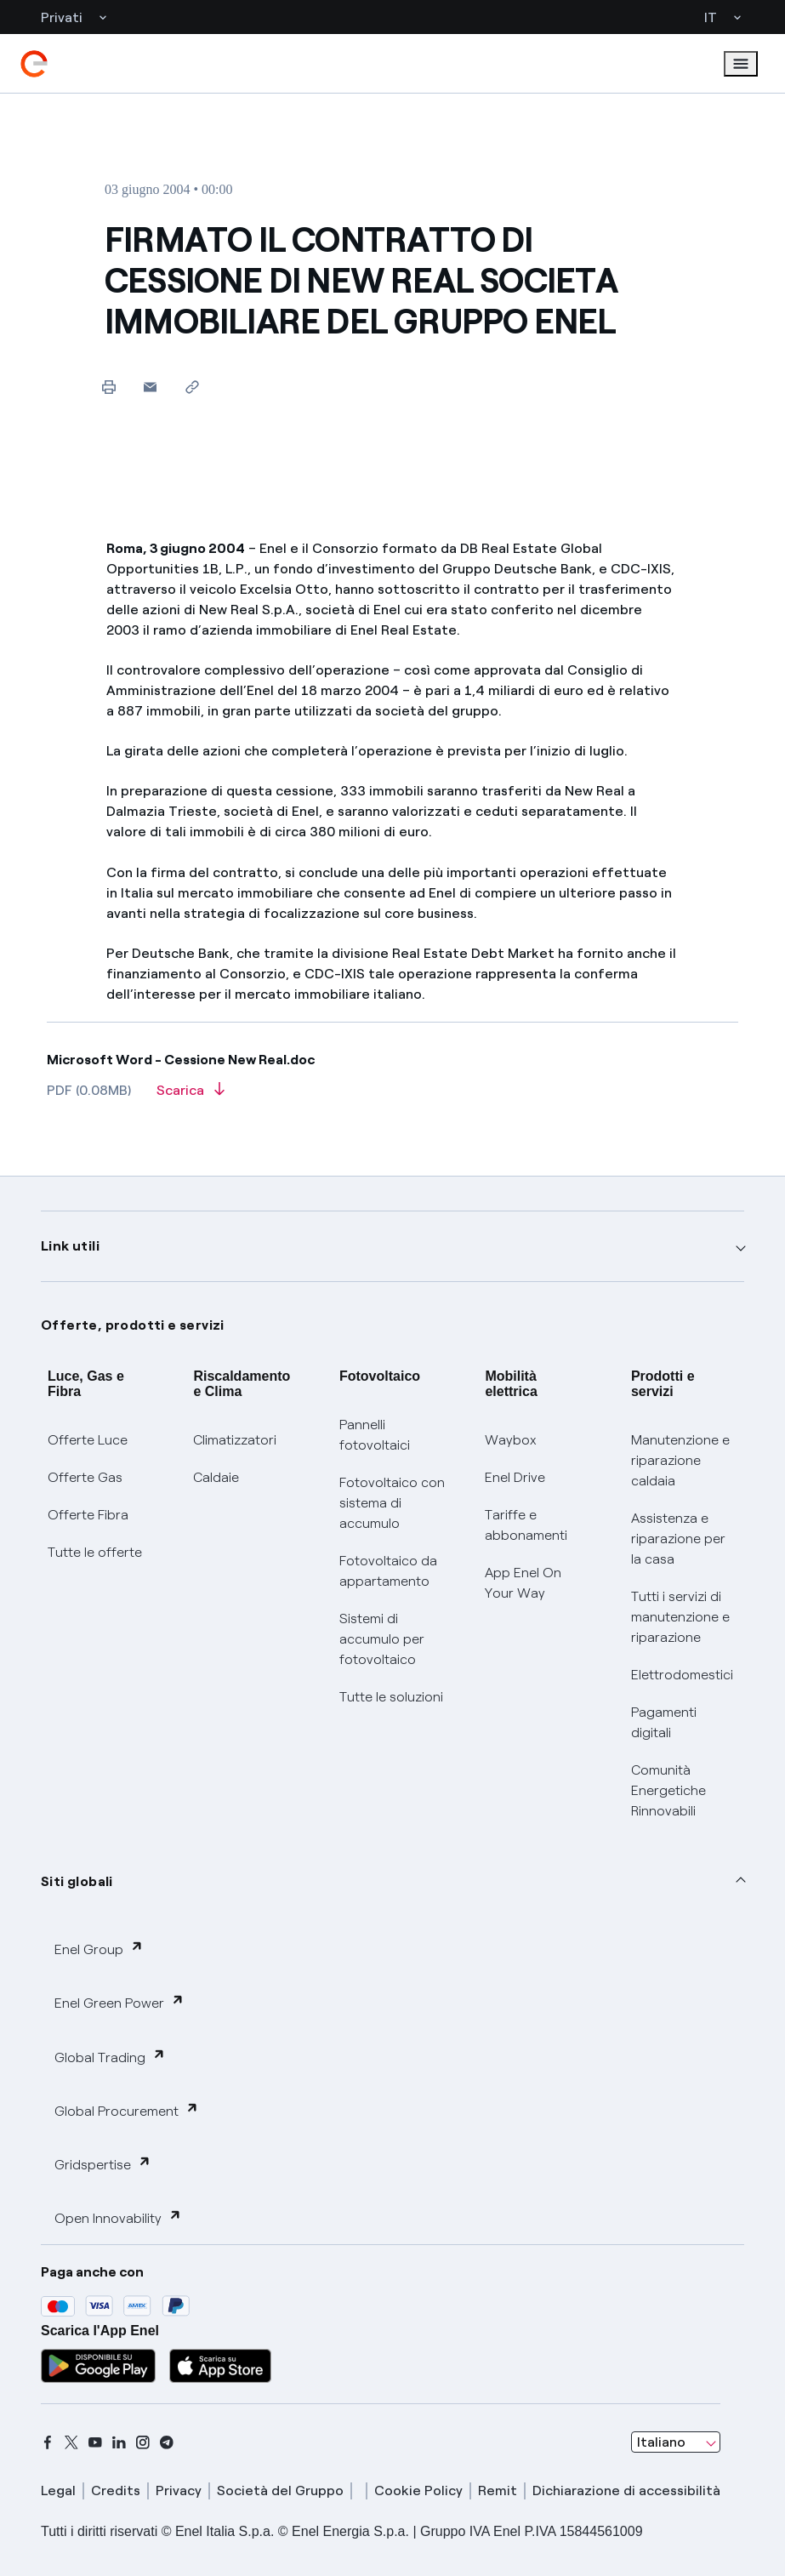 The height and width of the screenshot is (2576, 785). Describe the element at coordinates (70, 1246) in the screenshot. I see `Link utili [button]` at that location.